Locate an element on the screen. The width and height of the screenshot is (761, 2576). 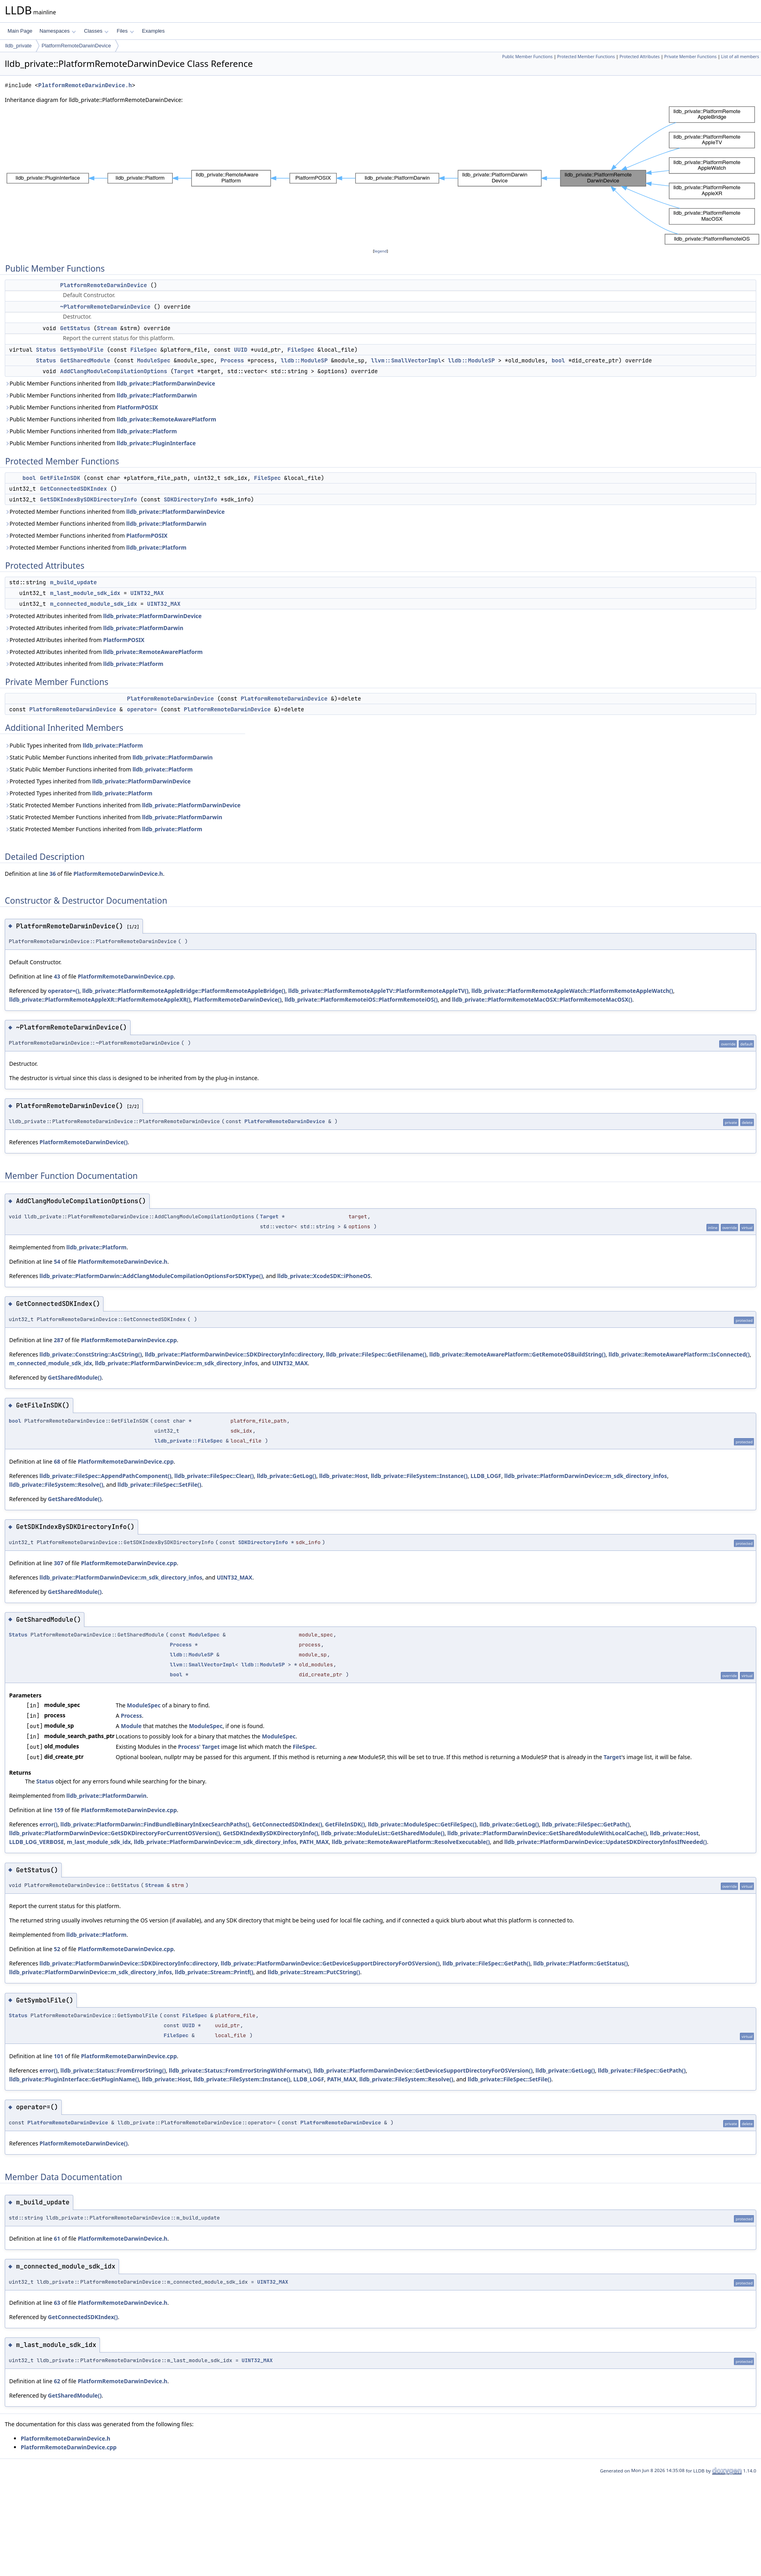
lldb_private::FileSpec::Clear() is located at coordinates (214, 1476).